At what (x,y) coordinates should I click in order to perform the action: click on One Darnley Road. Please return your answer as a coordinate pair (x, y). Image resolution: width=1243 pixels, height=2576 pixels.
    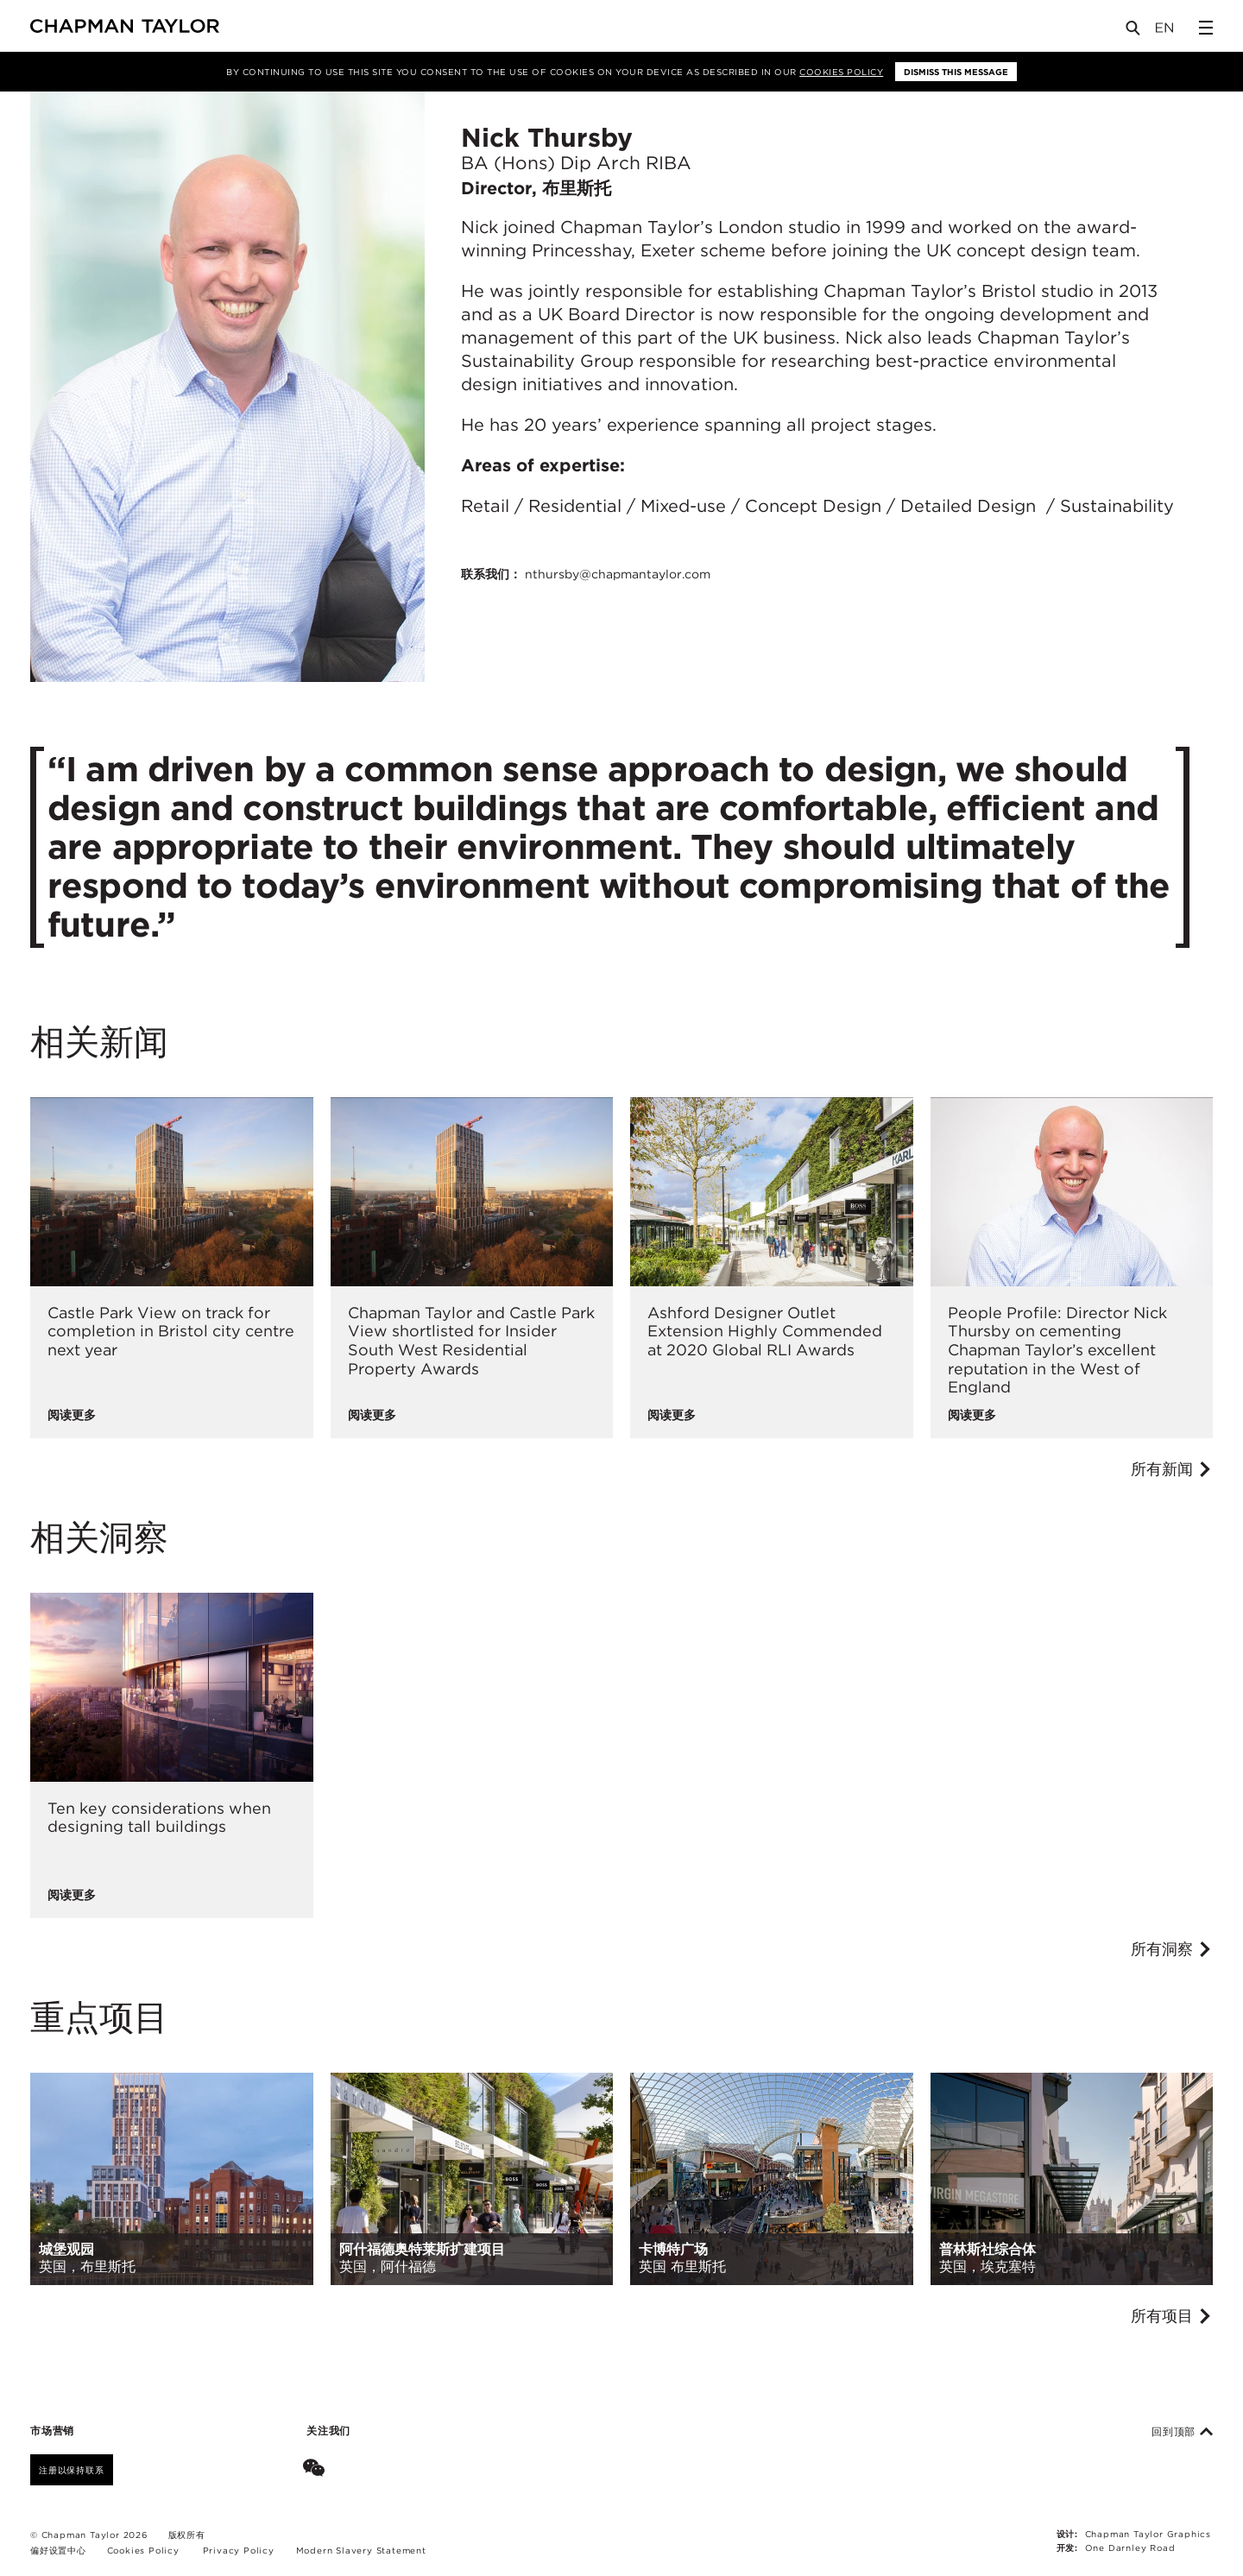
    Looking at the image, I should click on (1130, 2547).